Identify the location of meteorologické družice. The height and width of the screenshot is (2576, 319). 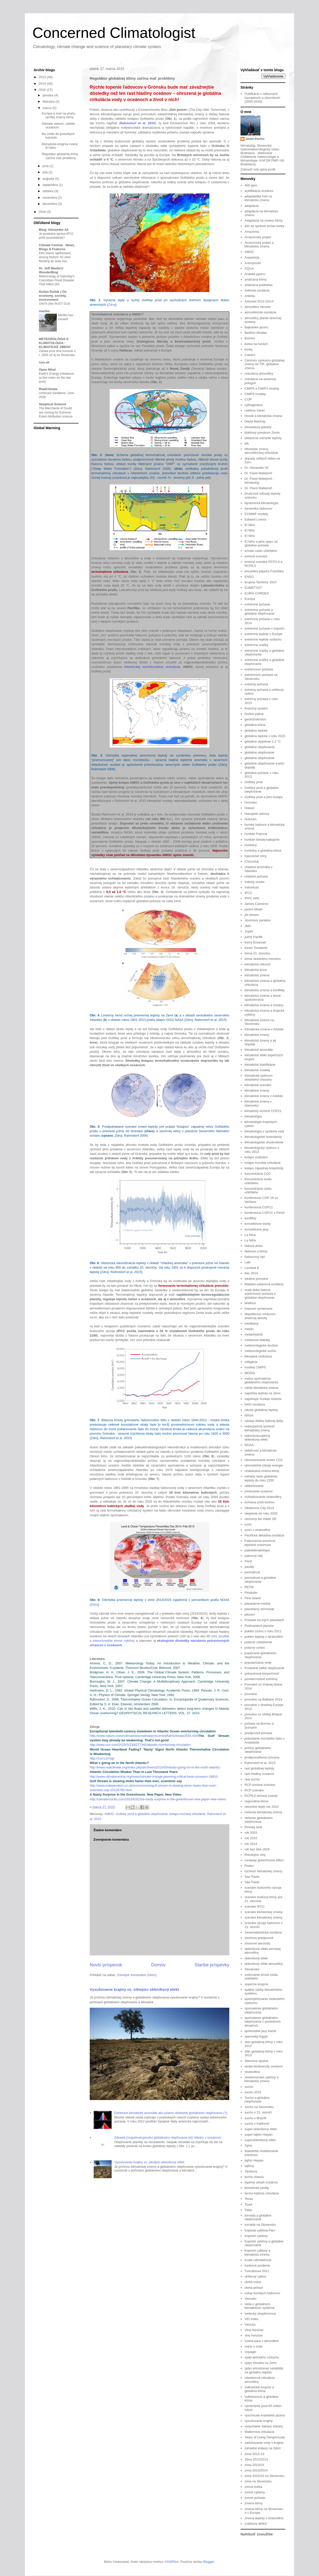
(261, 1345).